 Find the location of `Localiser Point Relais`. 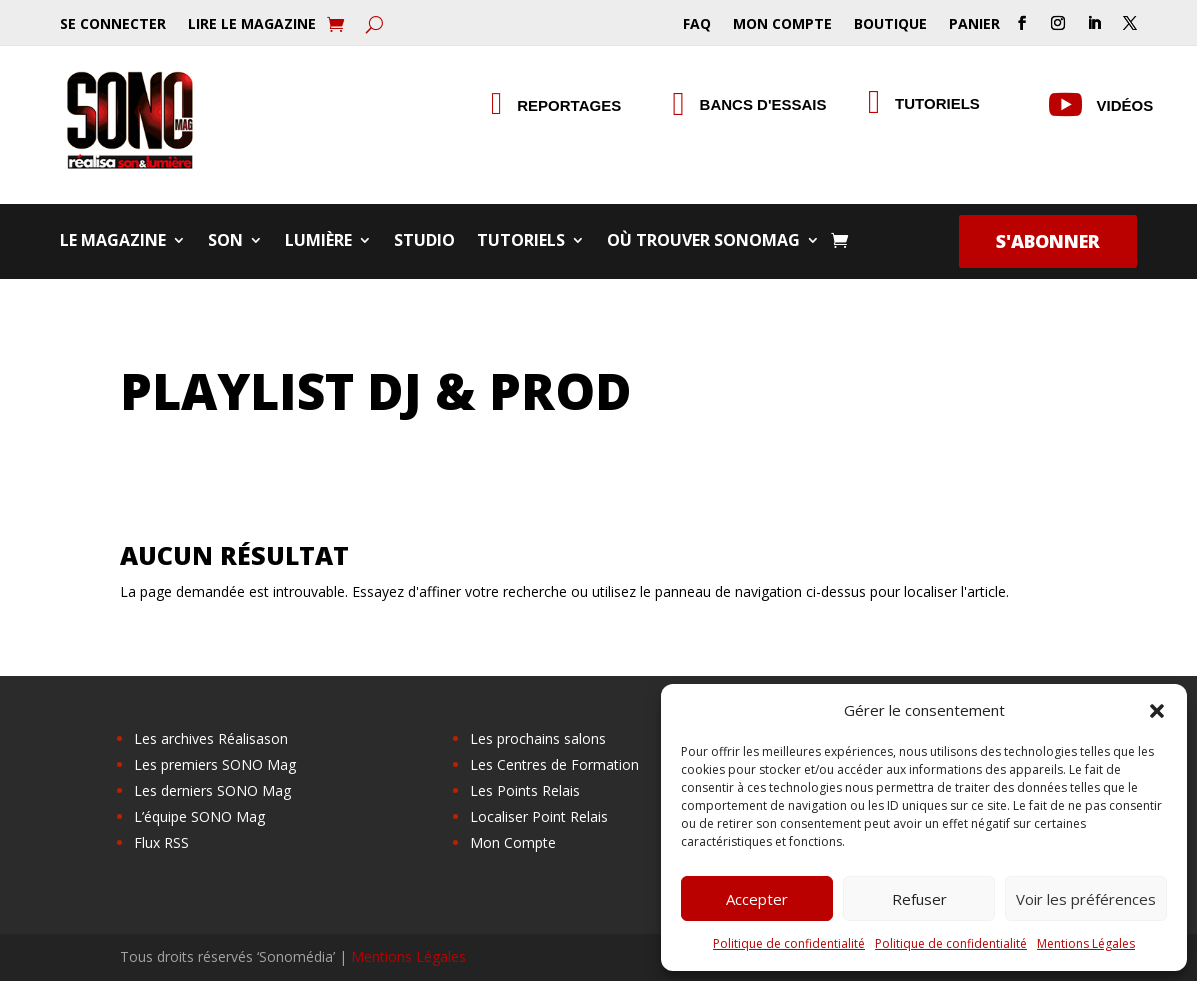

Localiser Point Relais is located at coordinates (539, 816).